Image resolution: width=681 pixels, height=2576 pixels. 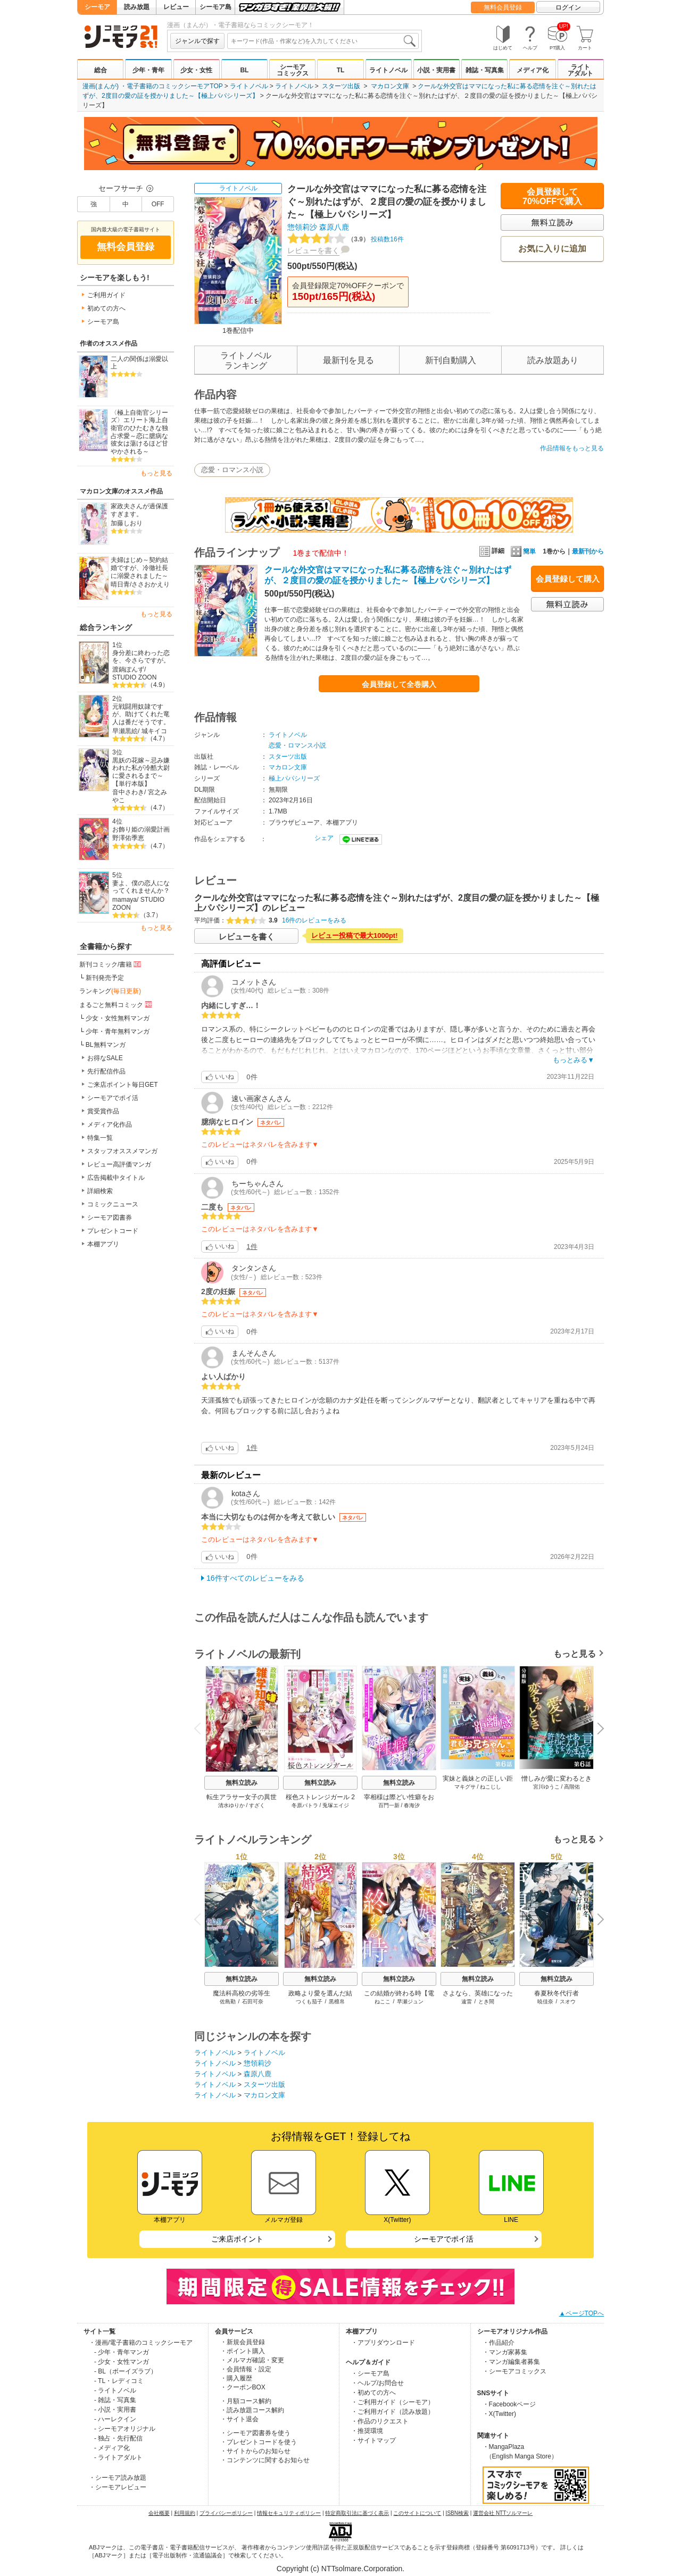 What do you see at coordinates (128, 669) in the screenshot?
I see `渡鍋ぽんず` at bounding box center [128, 669].